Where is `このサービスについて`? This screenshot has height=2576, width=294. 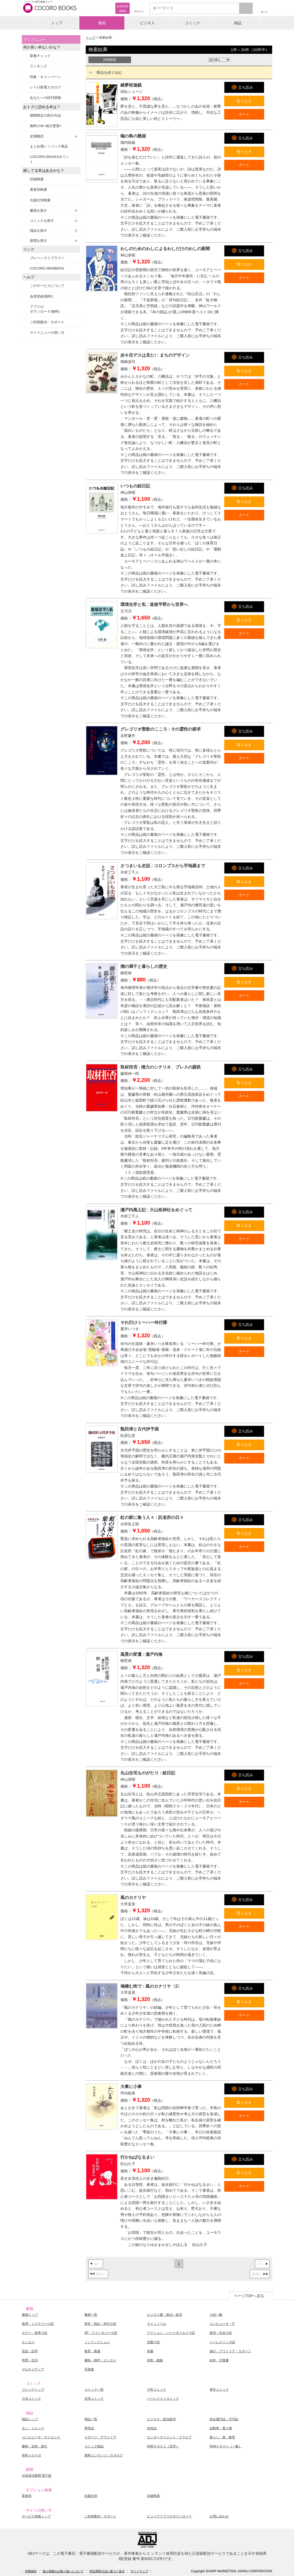
このサービスについて is located at coordinates (47, 286).